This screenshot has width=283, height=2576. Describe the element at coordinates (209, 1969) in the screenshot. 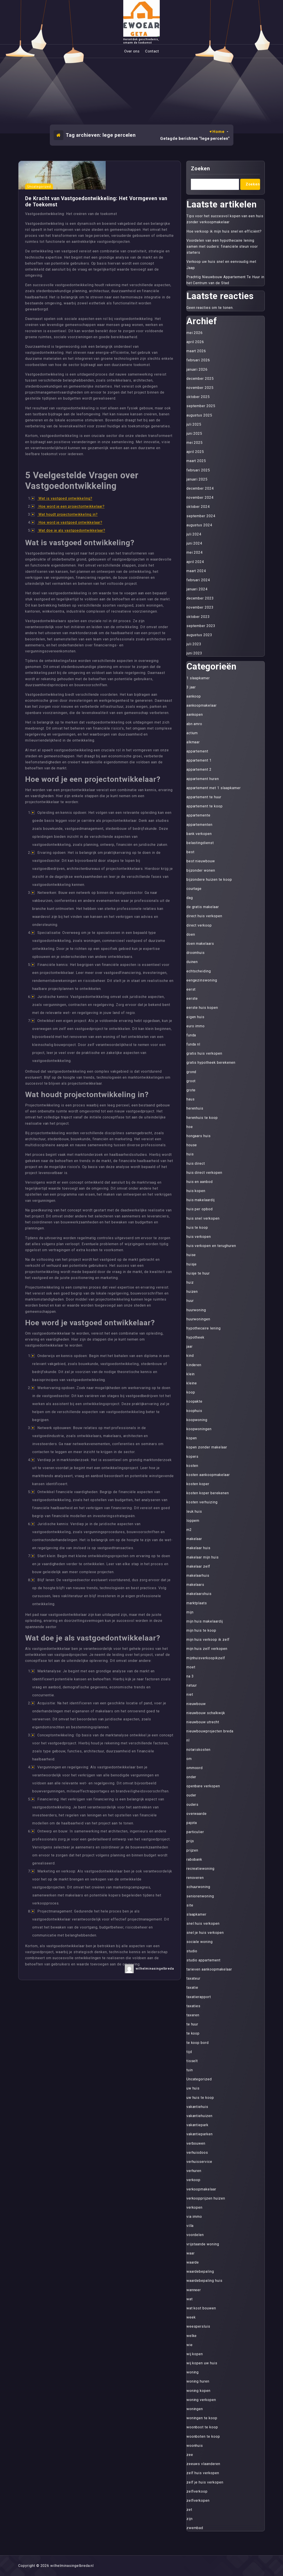

I see `tarieven aankoopmakelaar` at that location.